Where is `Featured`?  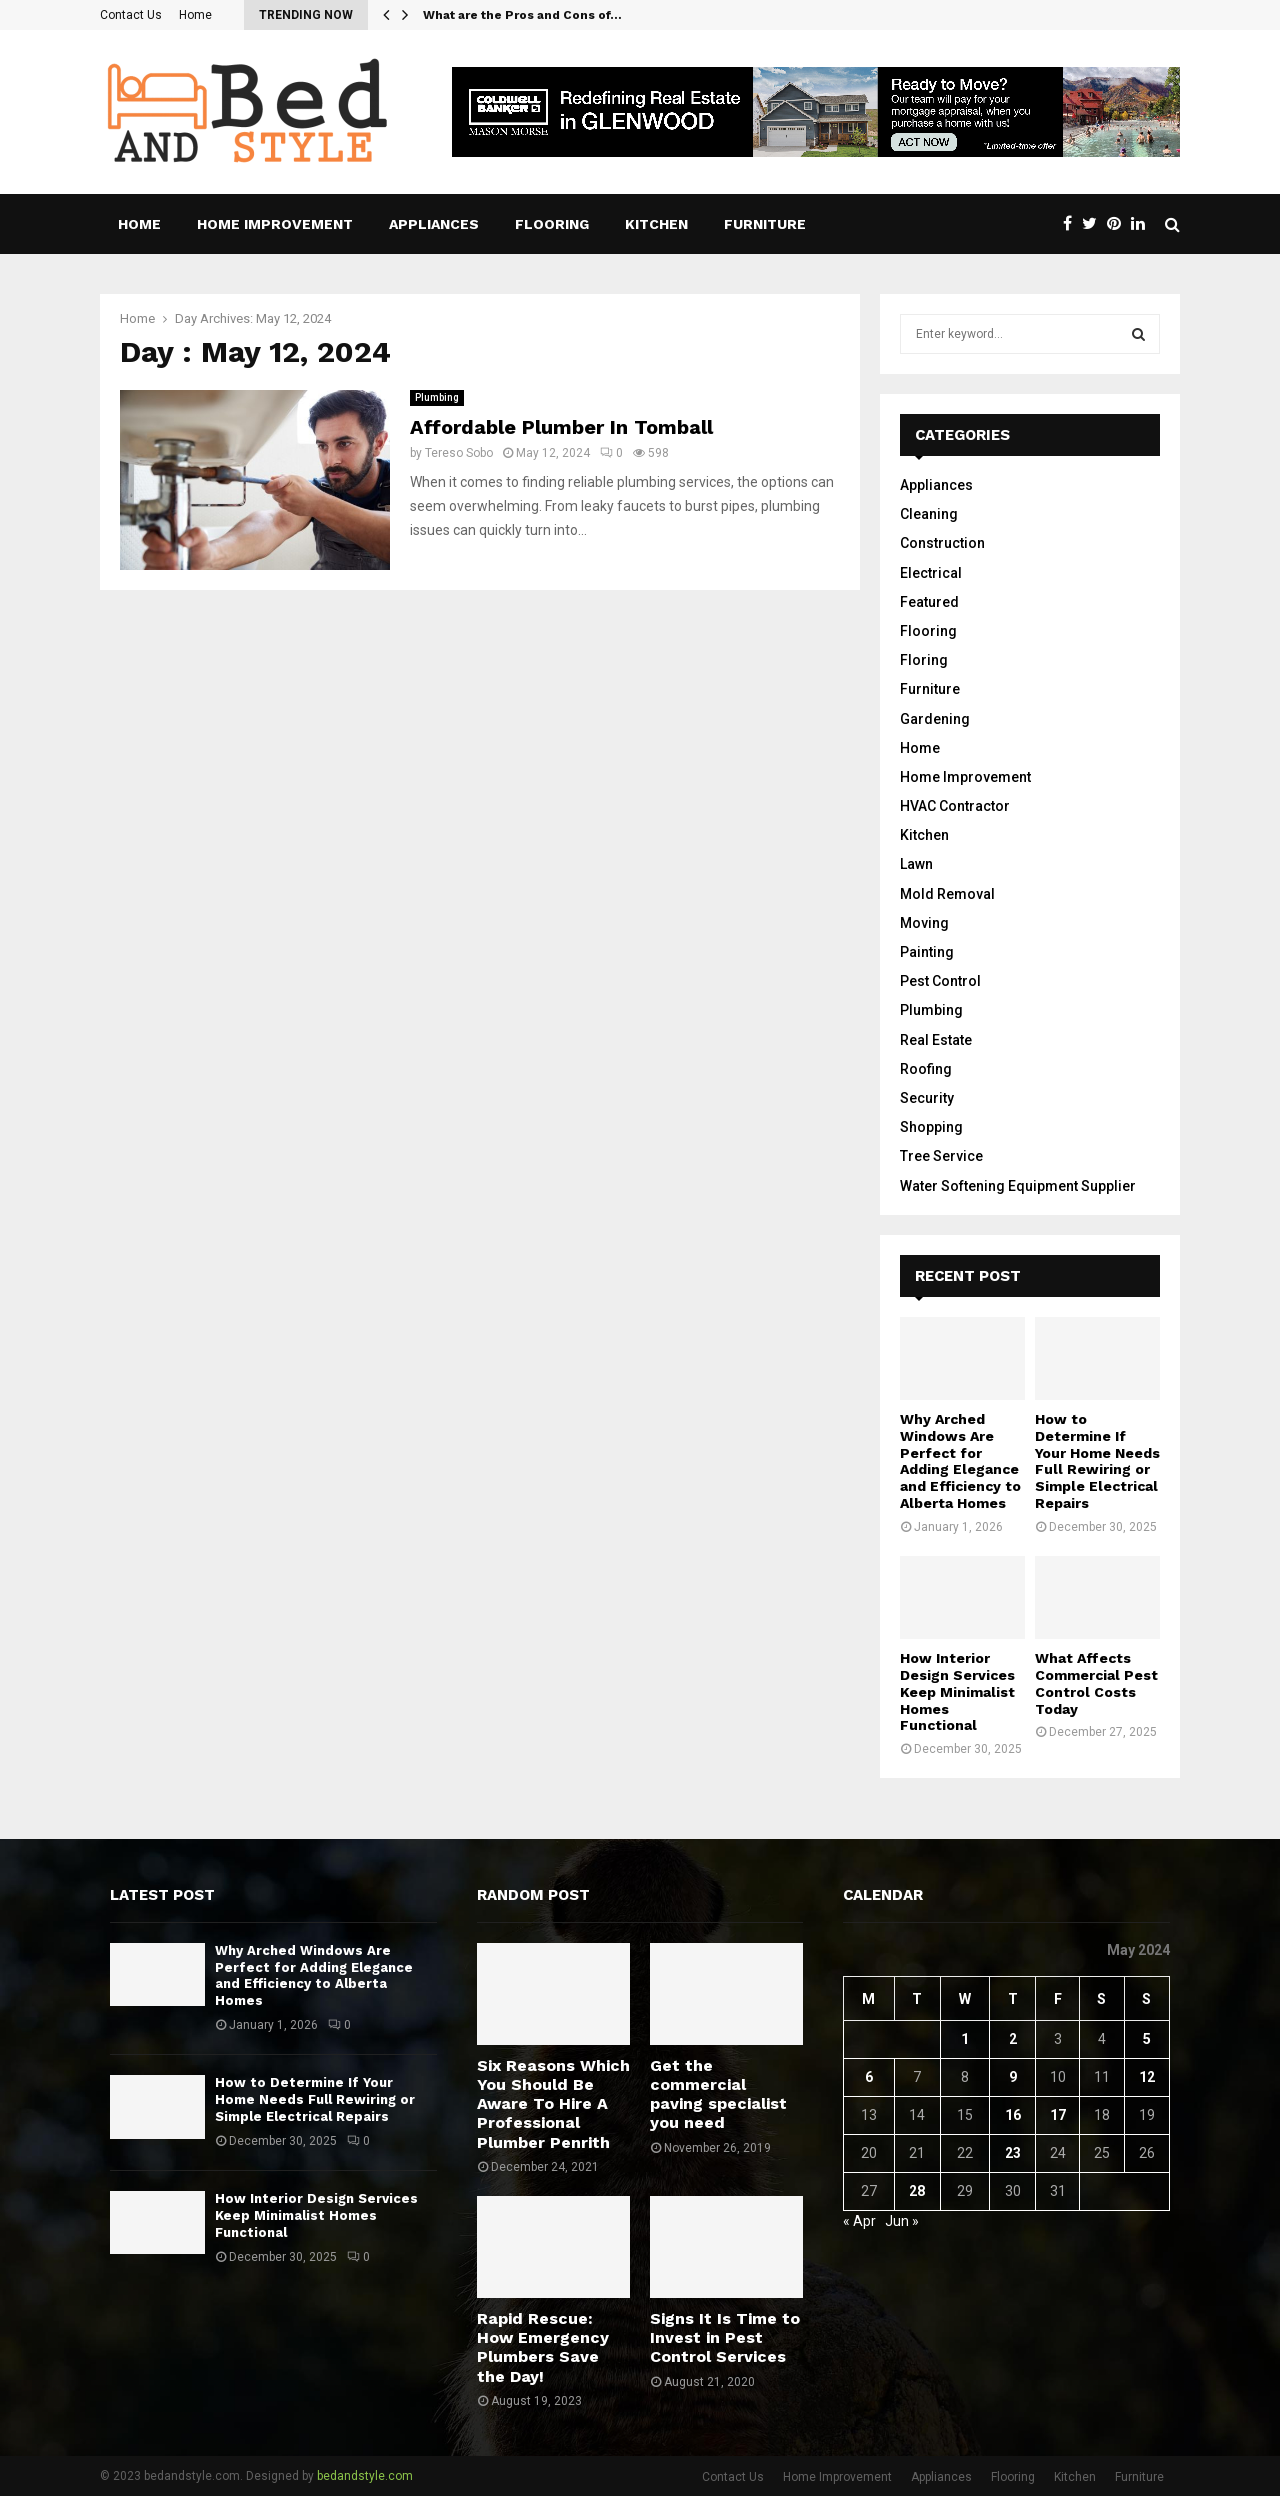
Featured is located at coordinates (929, 602).